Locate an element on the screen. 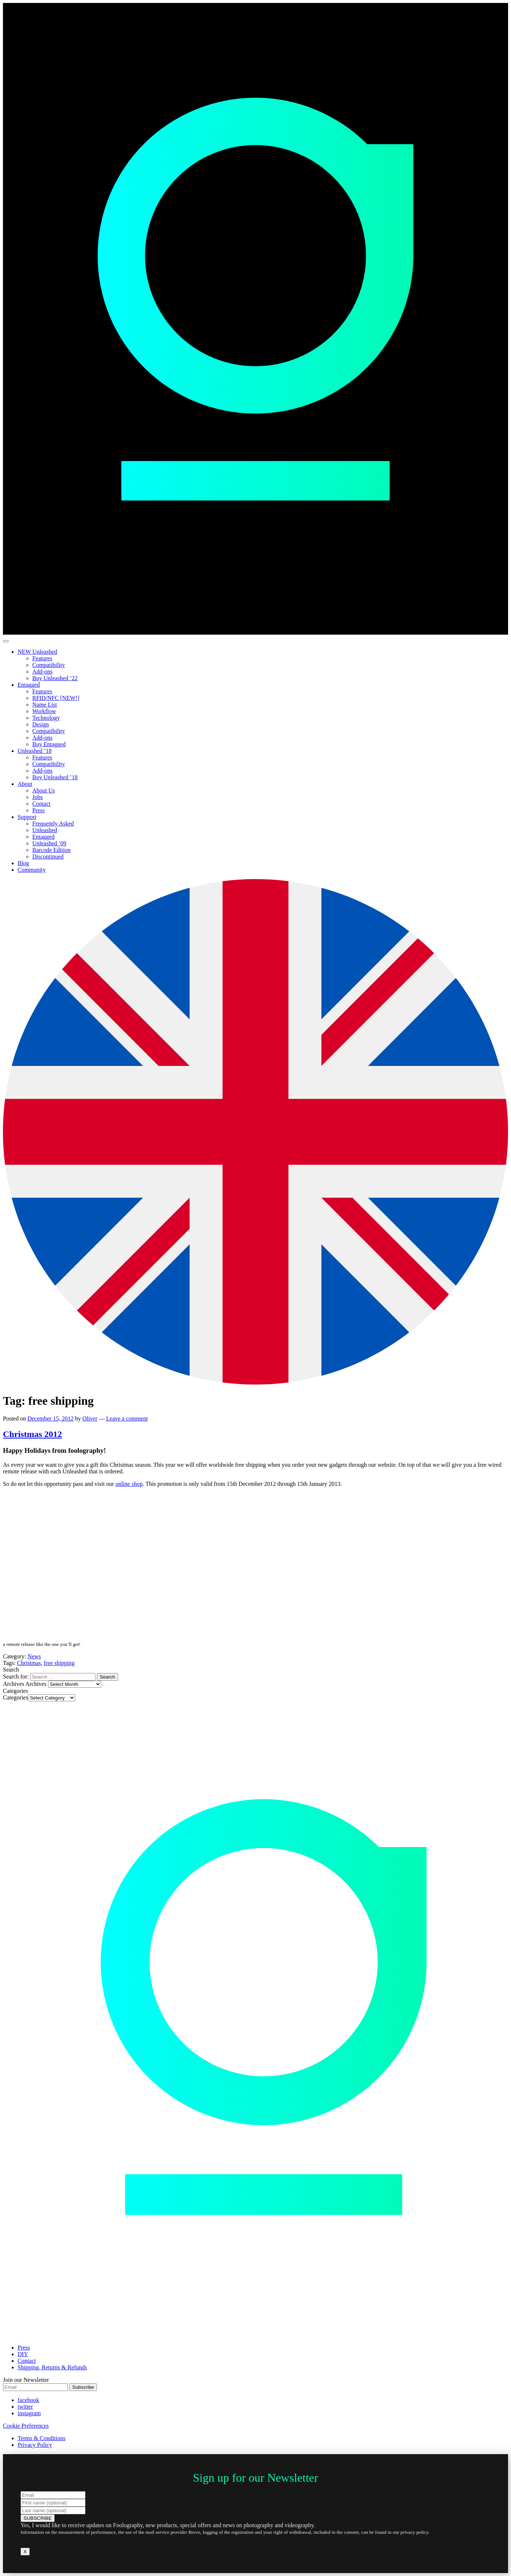 The height and width of the screenshot is (2576, 511). Contact is located at coordinates (41, 804).